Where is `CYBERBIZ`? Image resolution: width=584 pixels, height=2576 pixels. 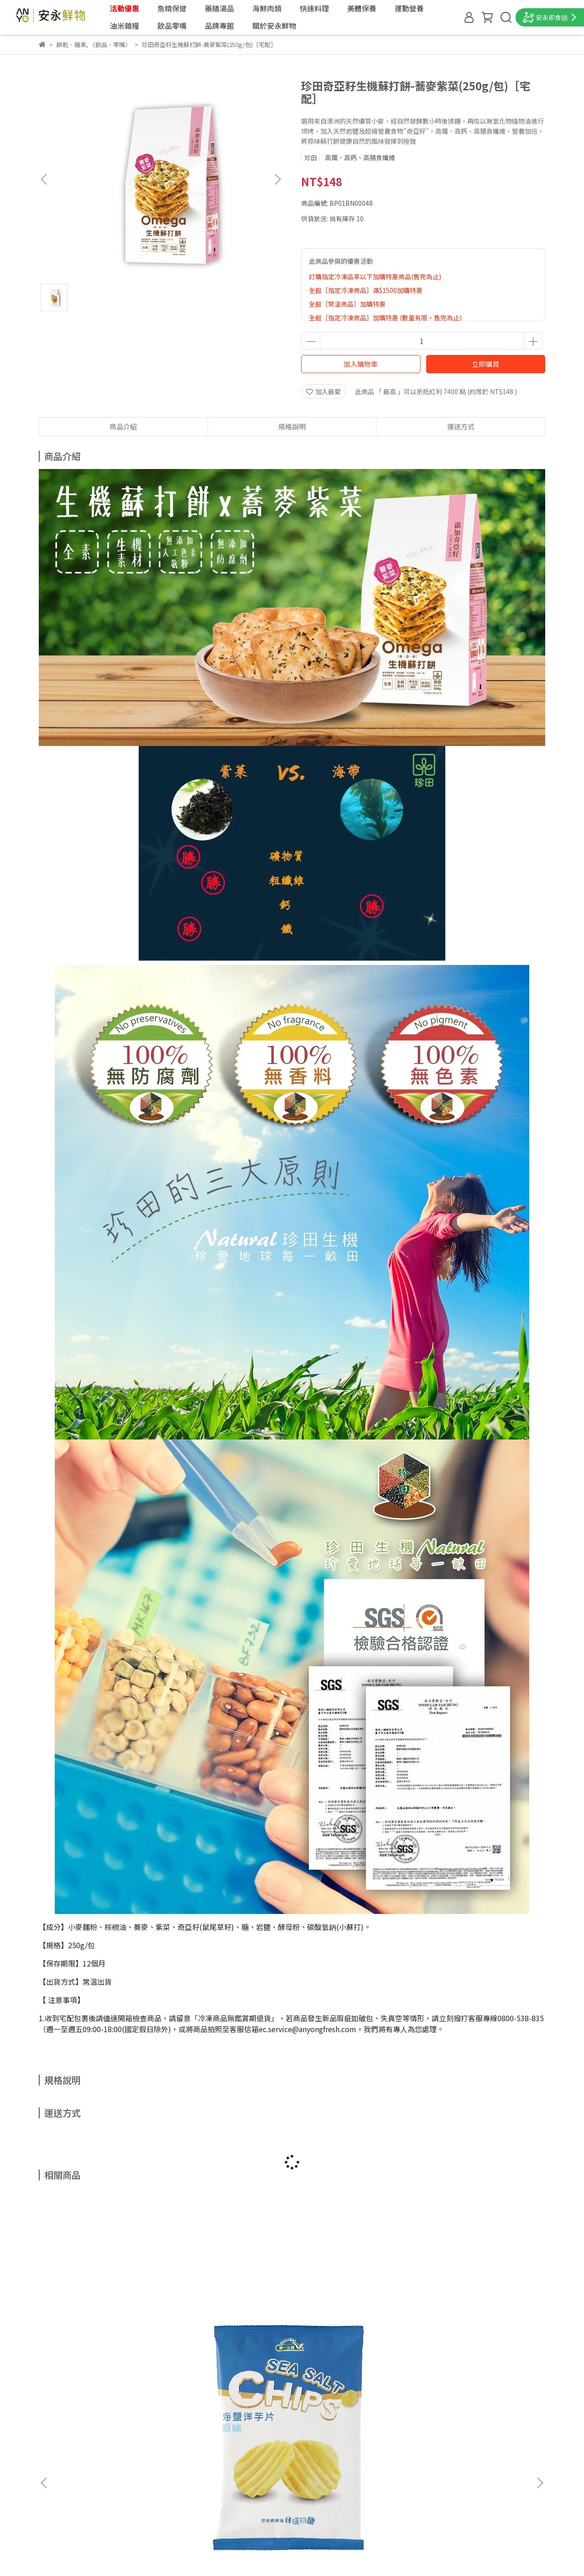 CYBERBIZ is located at coordinates (223, 2552).